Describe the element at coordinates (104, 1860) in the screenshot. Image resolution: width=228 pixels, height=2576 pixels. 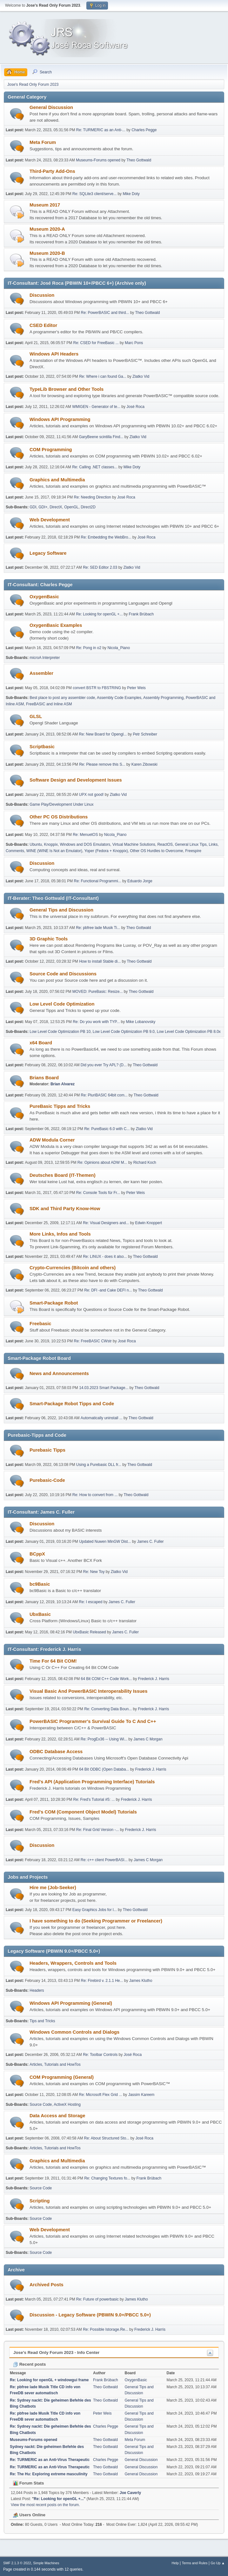
I see `Re: c++ client PowerBASI...` at that location.